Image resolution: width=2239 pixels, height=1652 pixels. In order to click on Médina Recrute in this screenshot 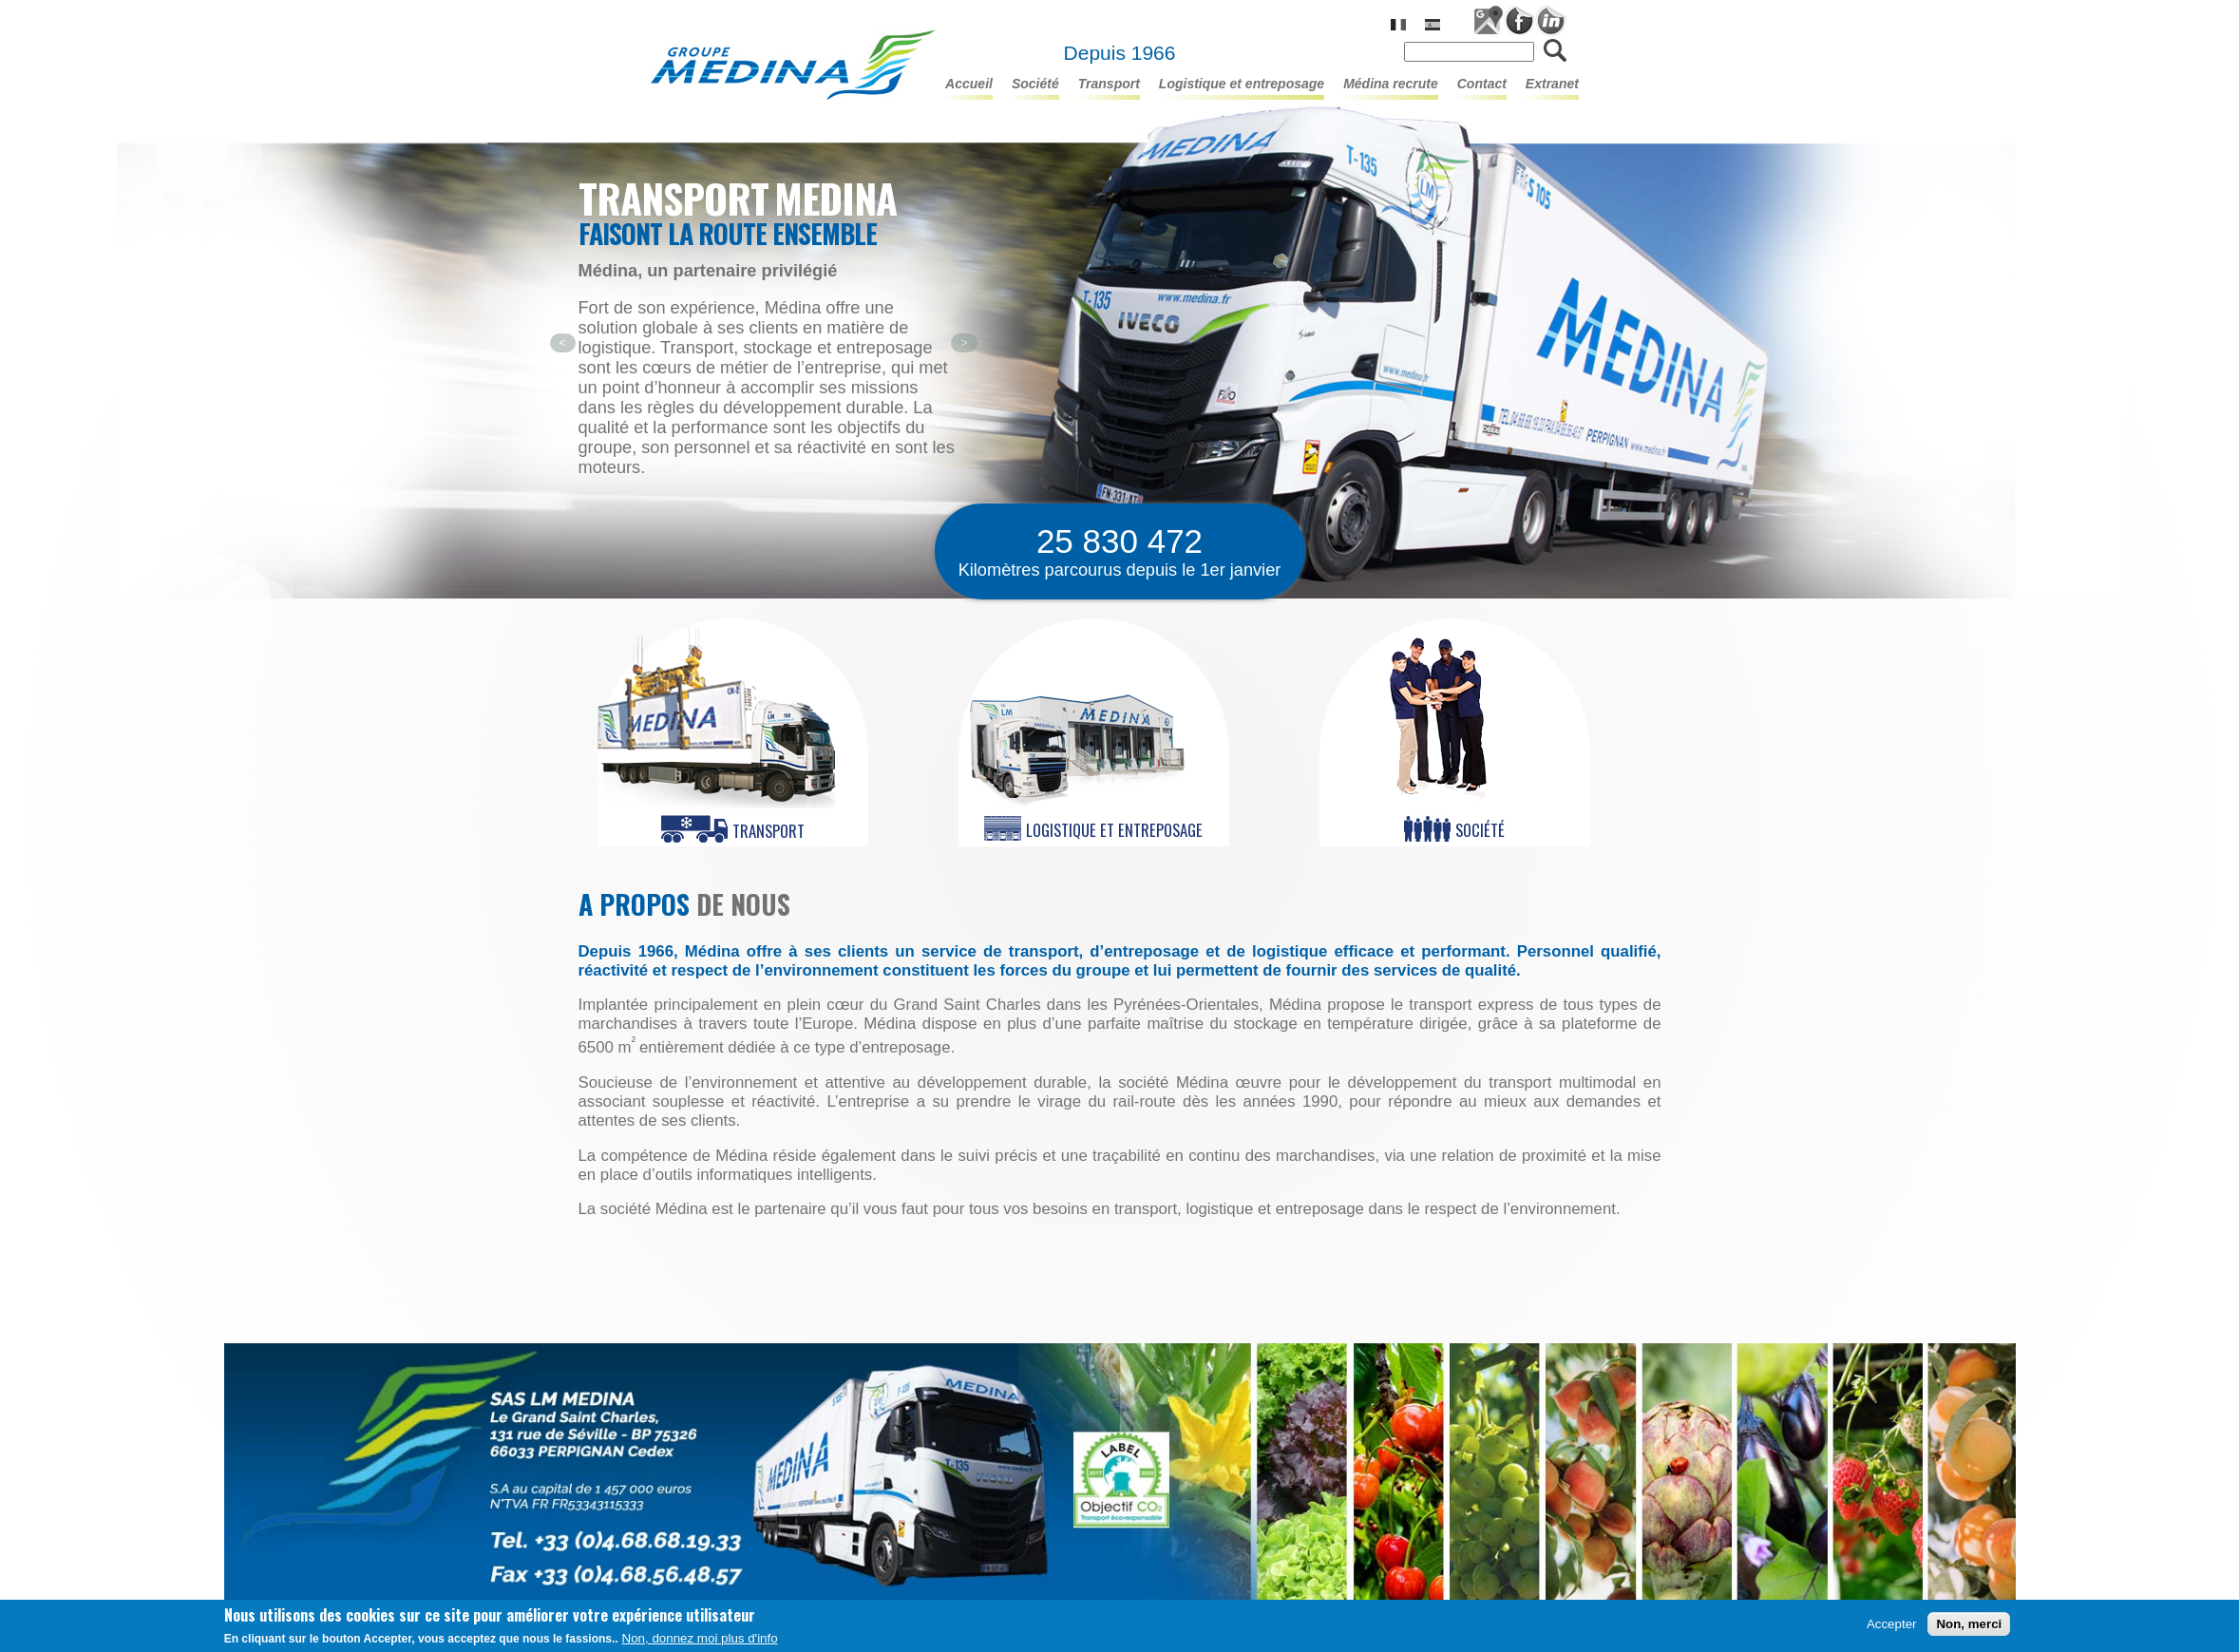, I will do `click(1390, 83)`.